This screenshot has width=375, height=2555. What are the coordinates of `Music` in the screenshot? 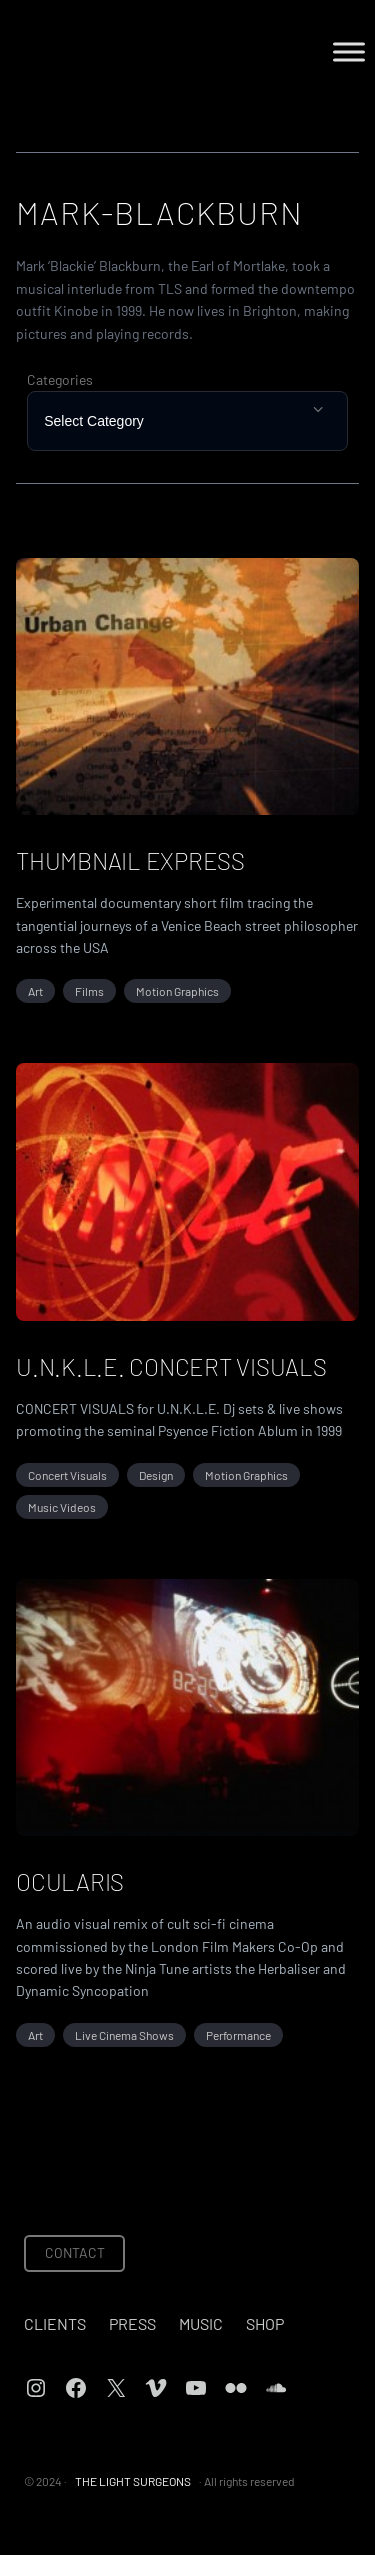 It's located at (201, 2323).